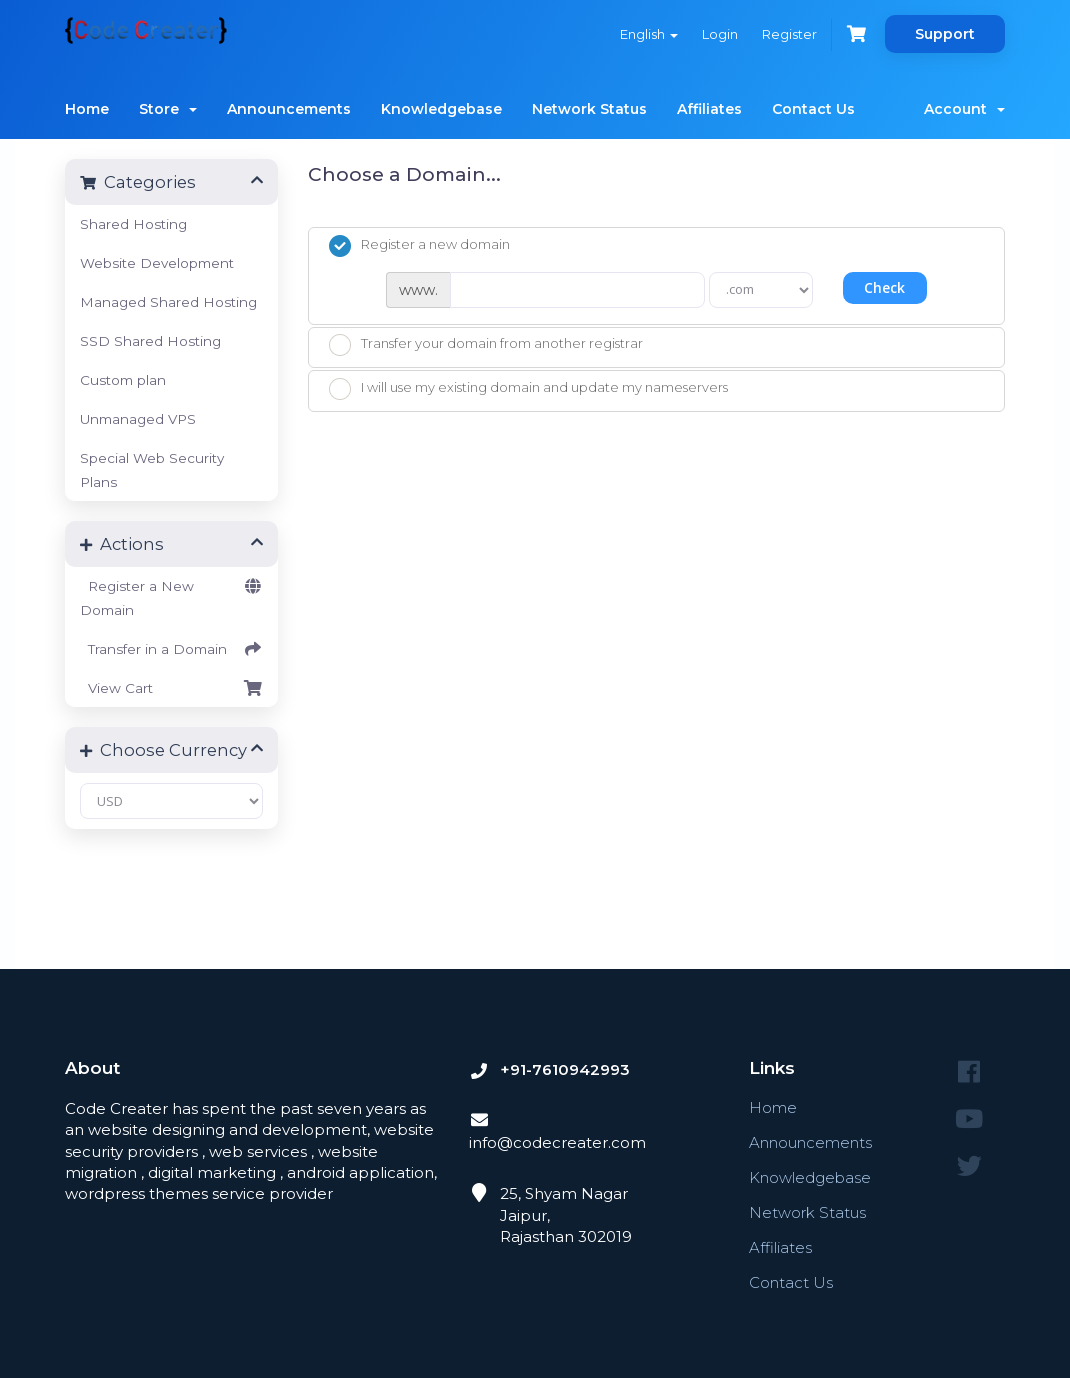 The height and width of the screenshot is (1378, 1070). What do you see at coordinates (486, 345) in the screenshot?
I see `Transfer your domain from another registrar` at bounding box center [486, 345].